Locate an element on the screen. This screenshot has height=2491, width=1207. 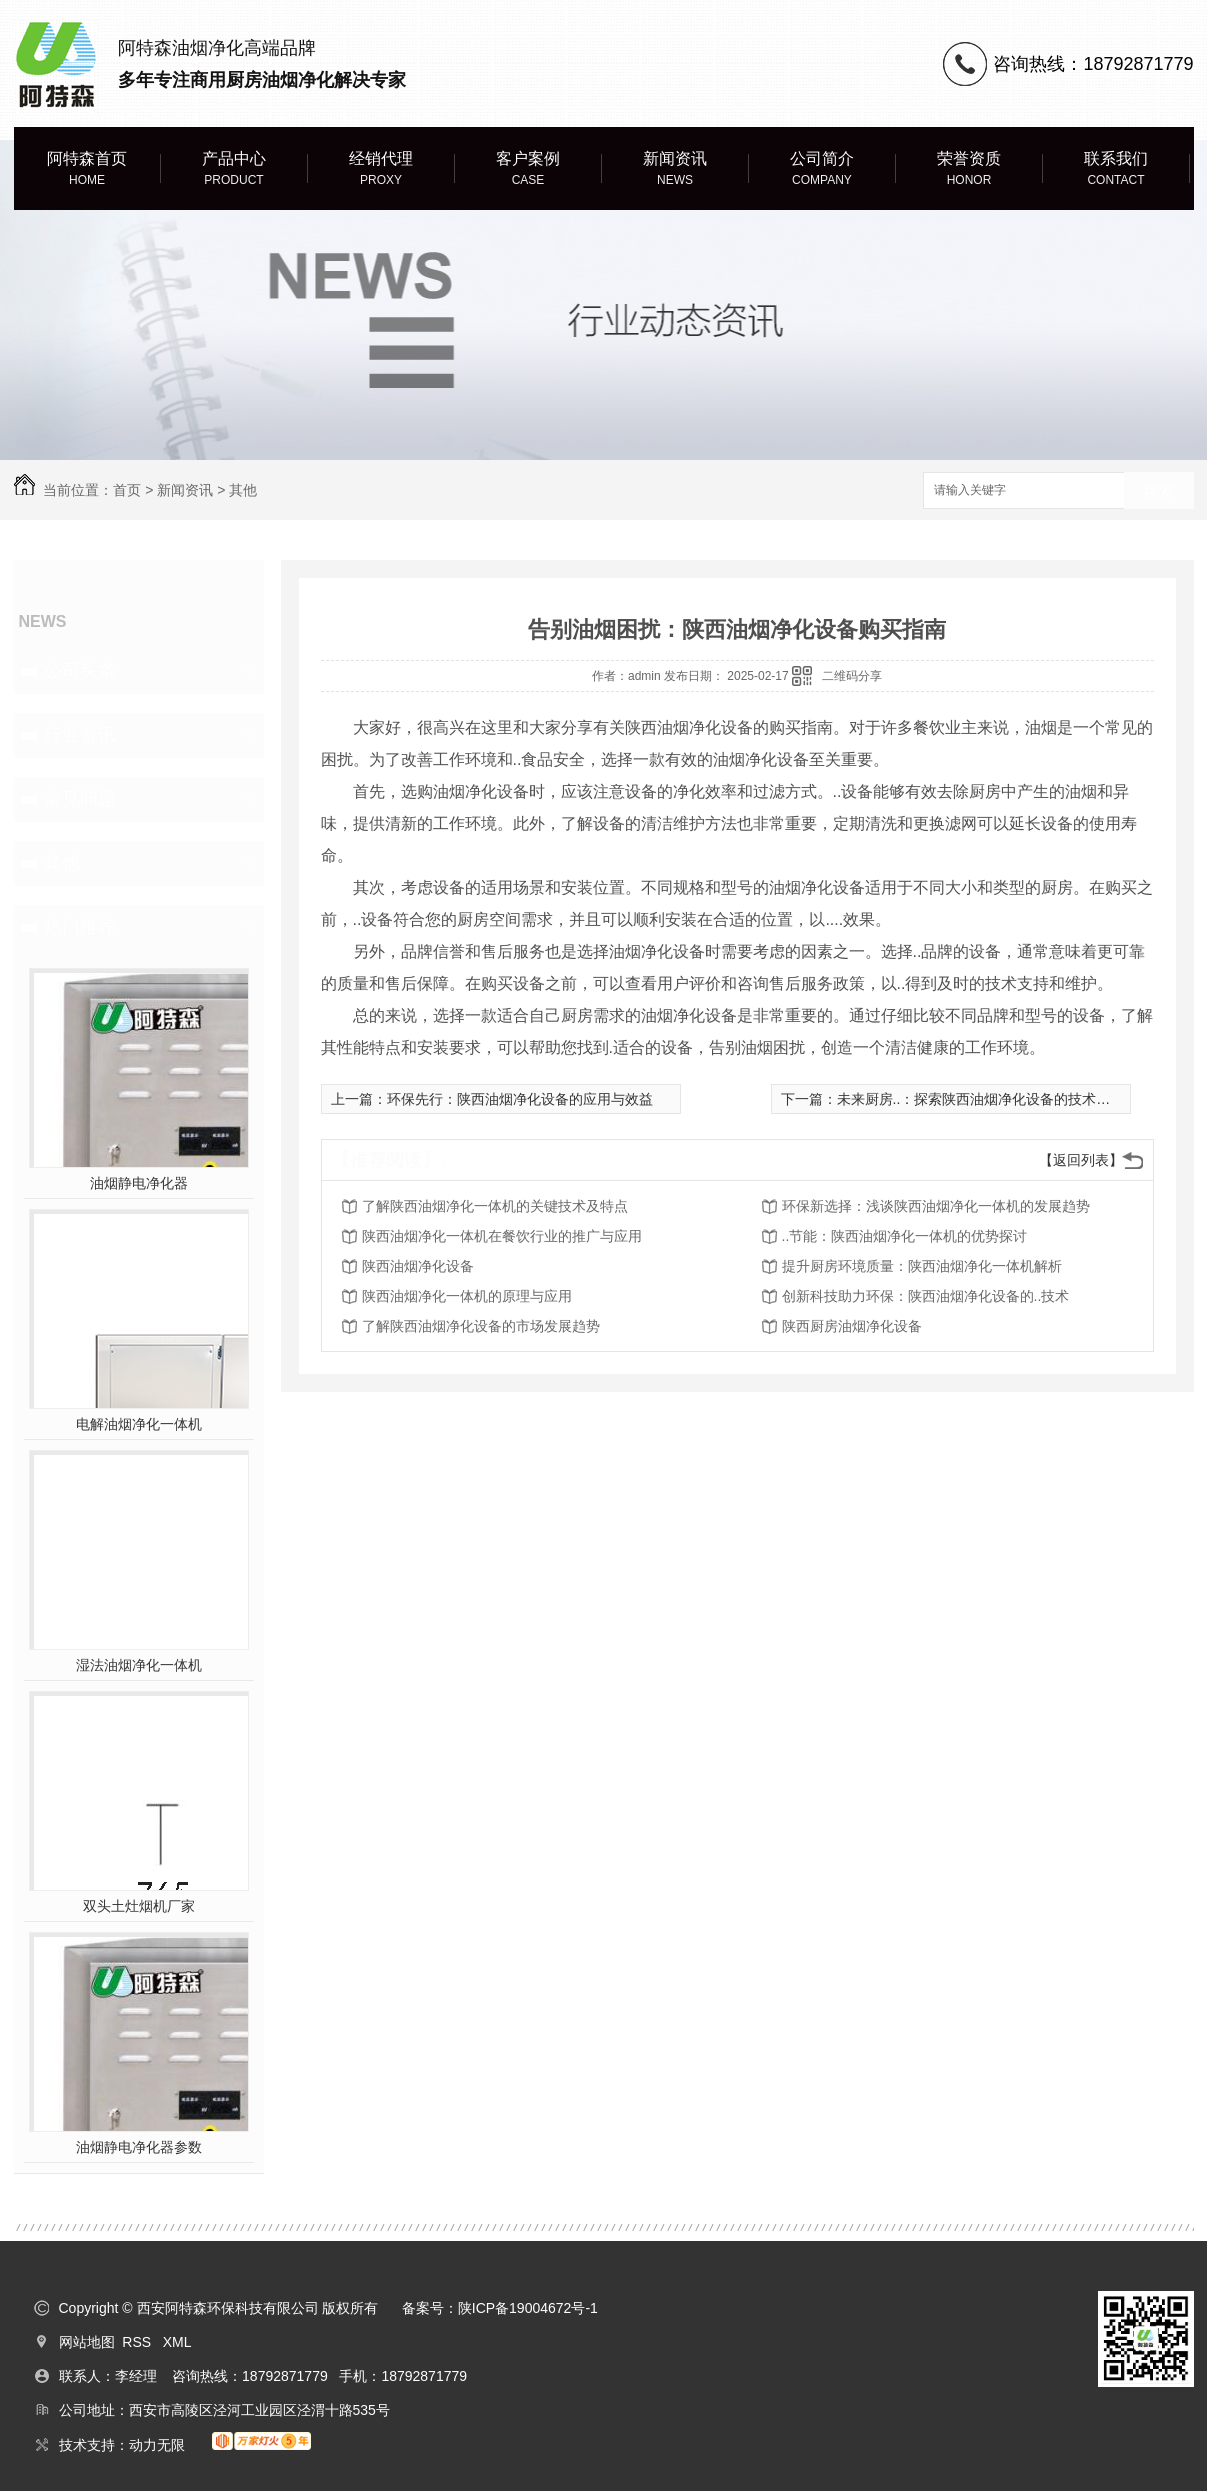
阿特森首页 is located at coordinates (87, 169).